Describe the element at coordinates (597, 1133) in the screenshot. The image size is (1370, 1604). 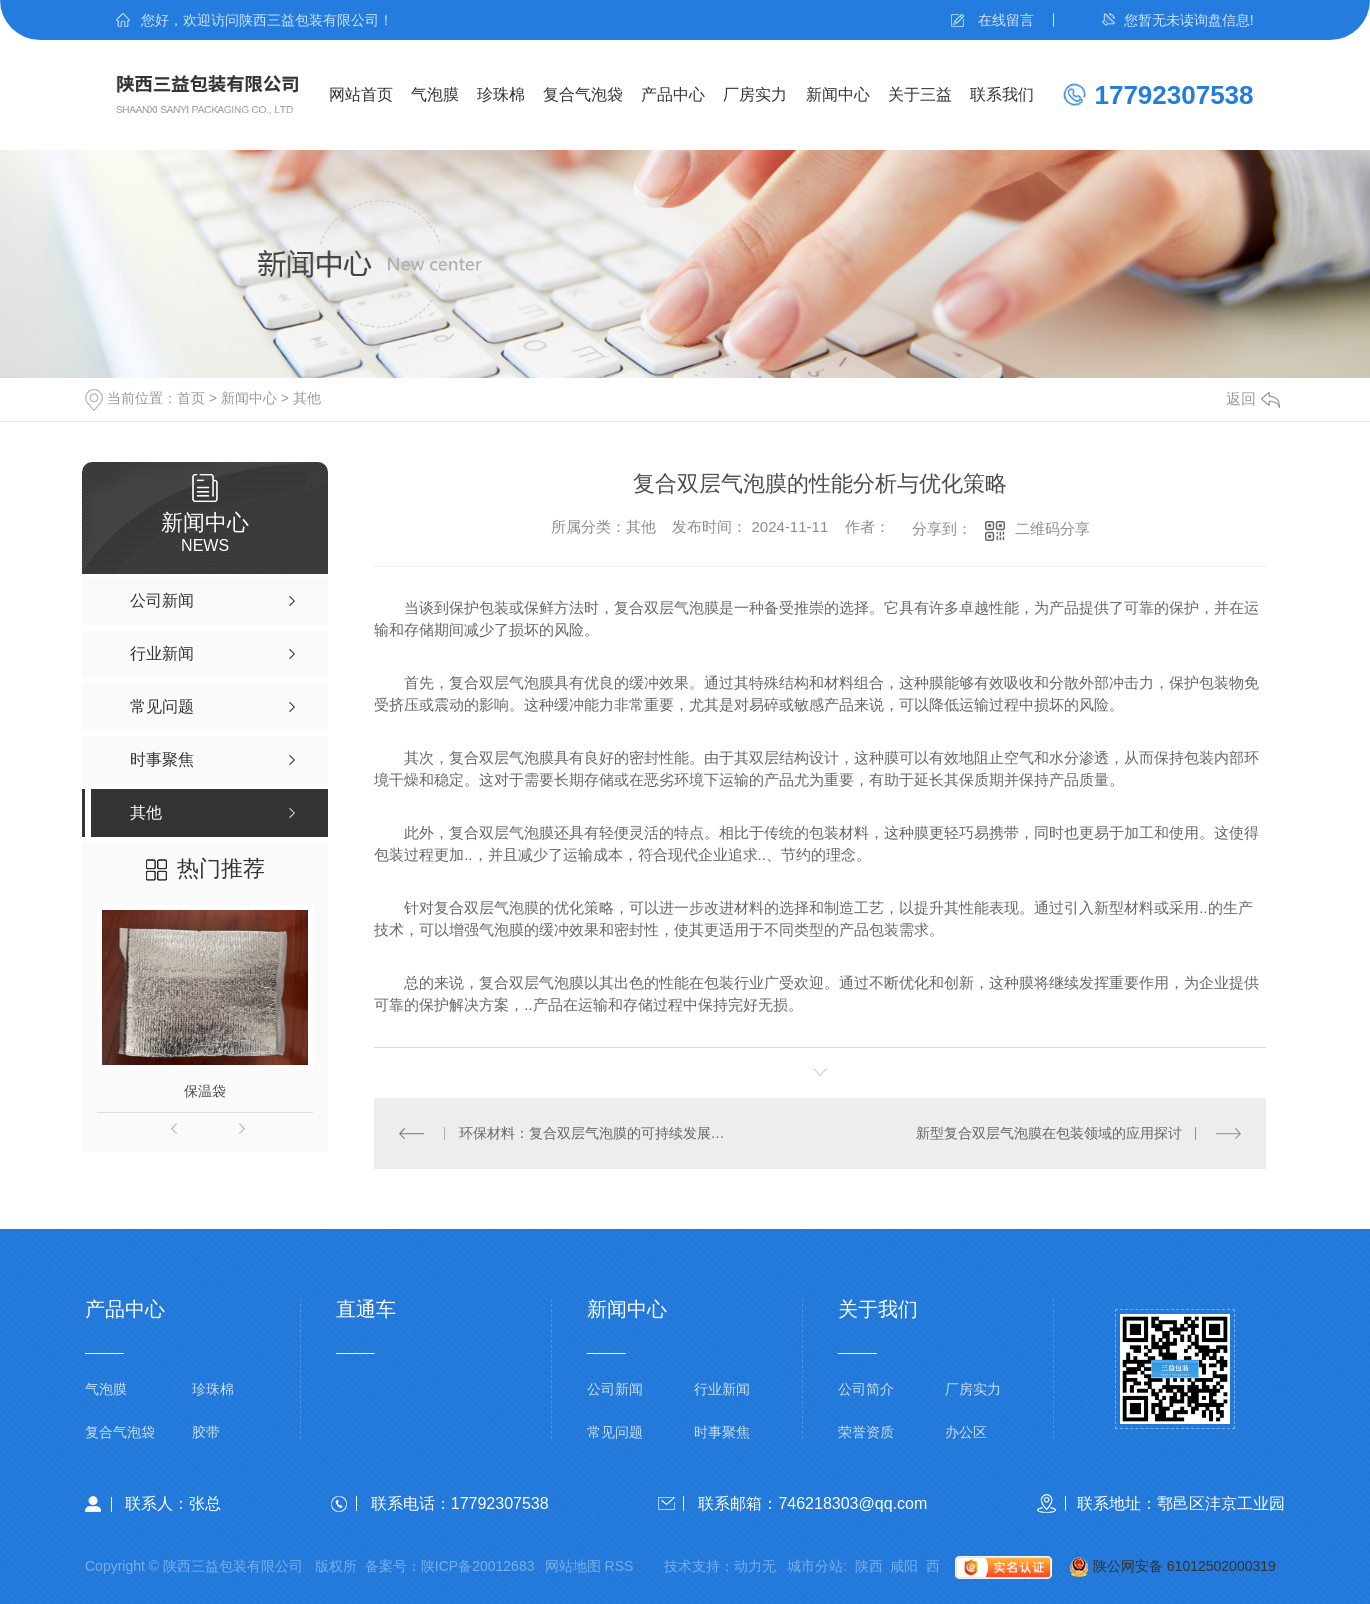
I see `环保材料：复合双层气泡膜的可持续发展之路` at that location.